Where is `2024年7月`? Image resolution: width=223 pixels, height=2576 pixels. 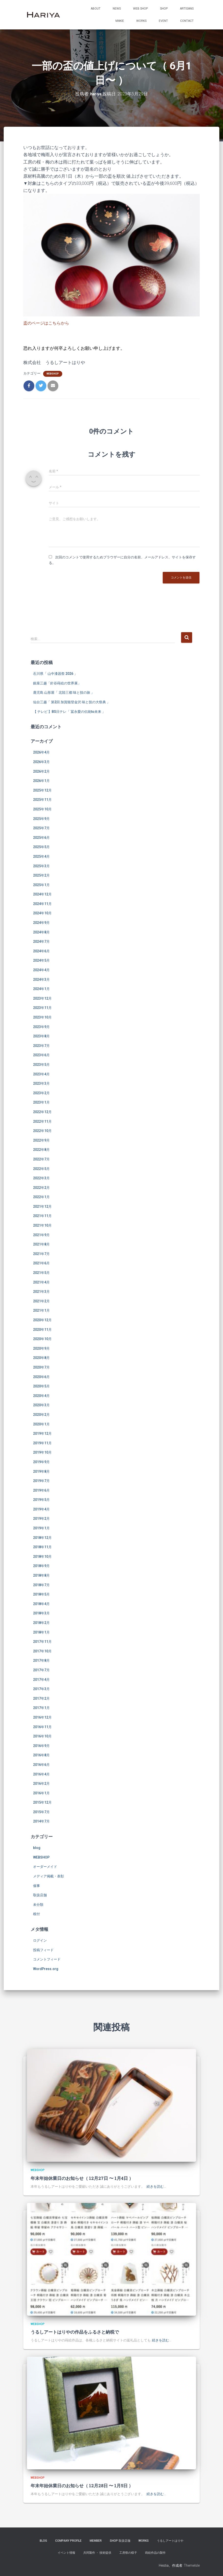
2024年7月 is located at coordinates (41, 941).